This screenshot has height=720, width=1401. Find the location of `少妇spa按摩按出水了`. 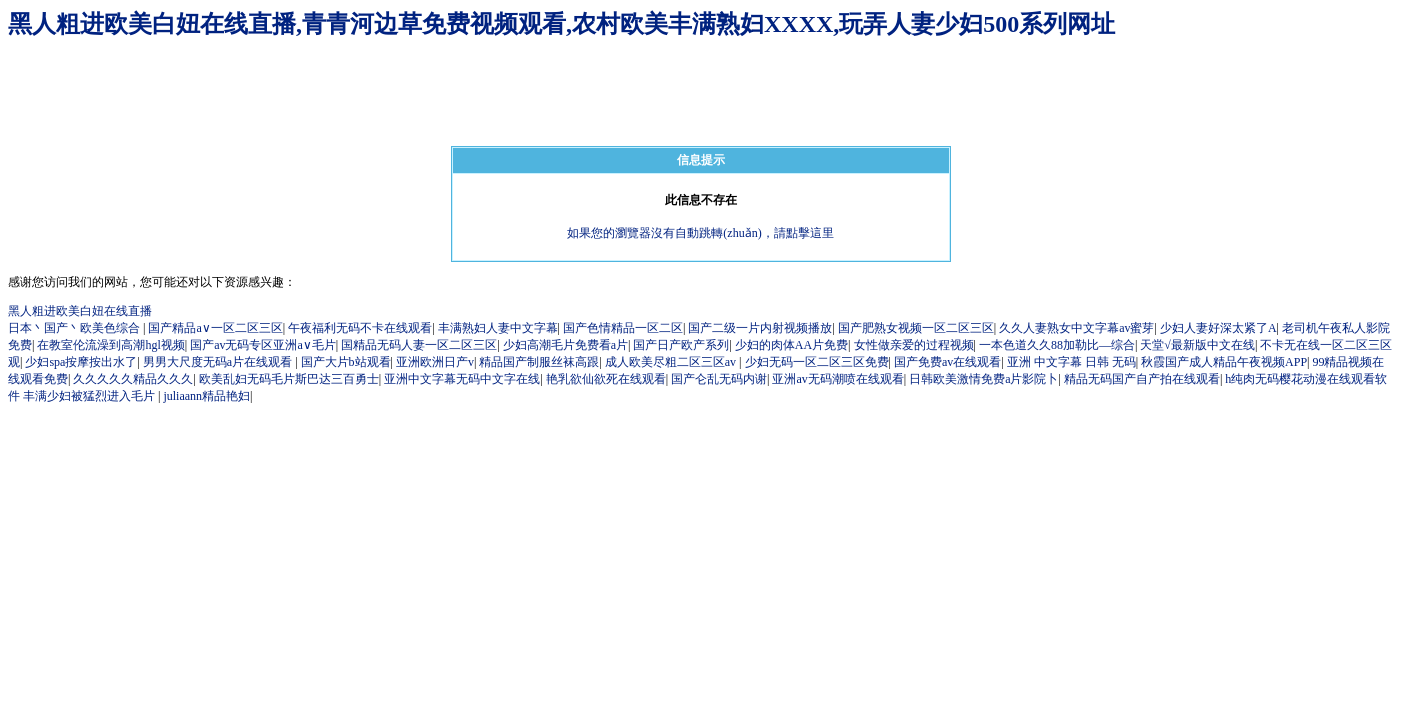

少妇spa按摩按出水了 is located at coordinates (81, 362).